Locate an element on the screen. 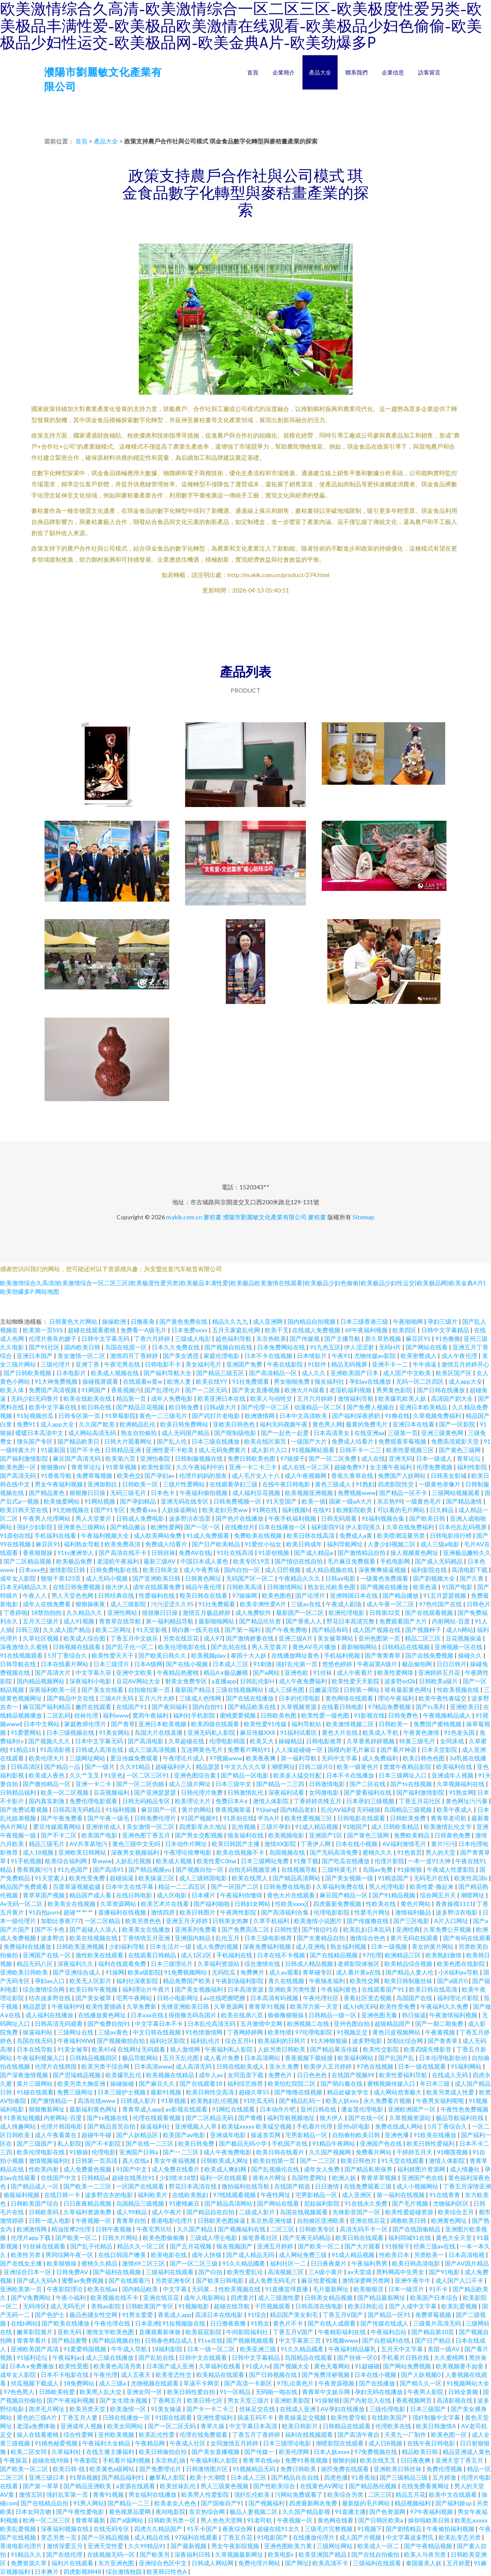 Image resolution: width=491 pixels, height=2576 pixels. 免费伦理视频 is located at coordinates (445, 2468).